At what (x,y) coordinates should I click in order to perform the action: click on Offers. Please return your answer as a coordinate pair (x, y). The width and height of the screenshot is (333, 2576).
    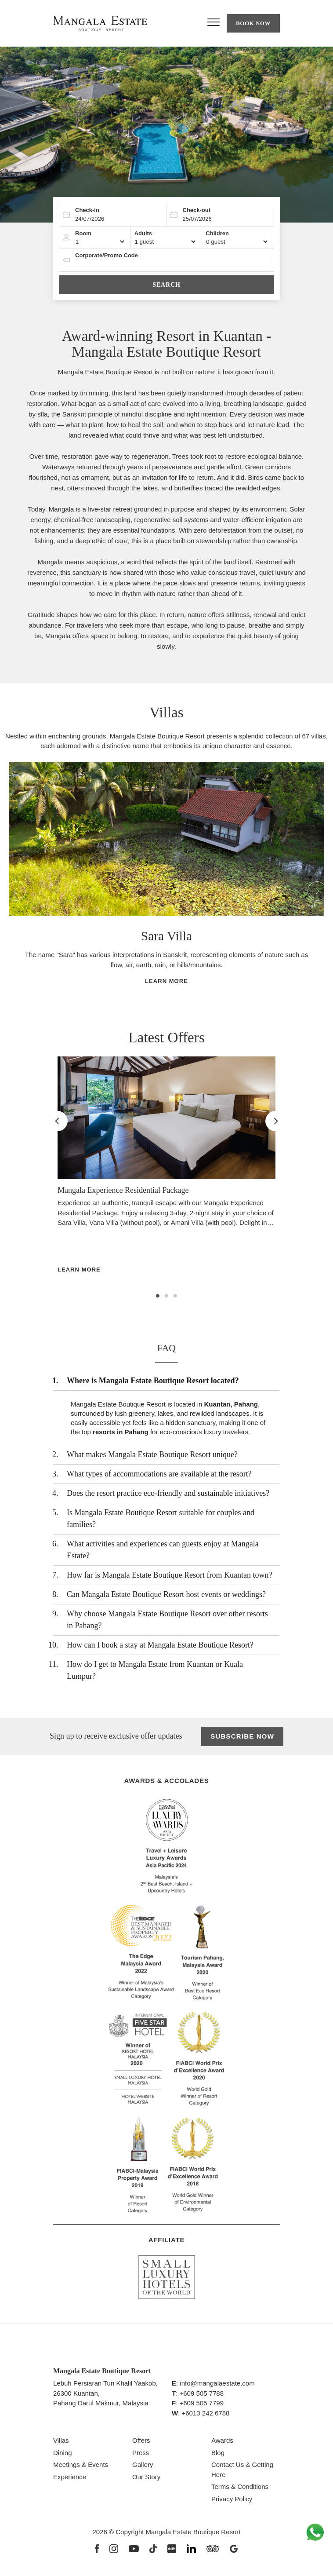
    Looking at the image, I should click on (141, 2442).